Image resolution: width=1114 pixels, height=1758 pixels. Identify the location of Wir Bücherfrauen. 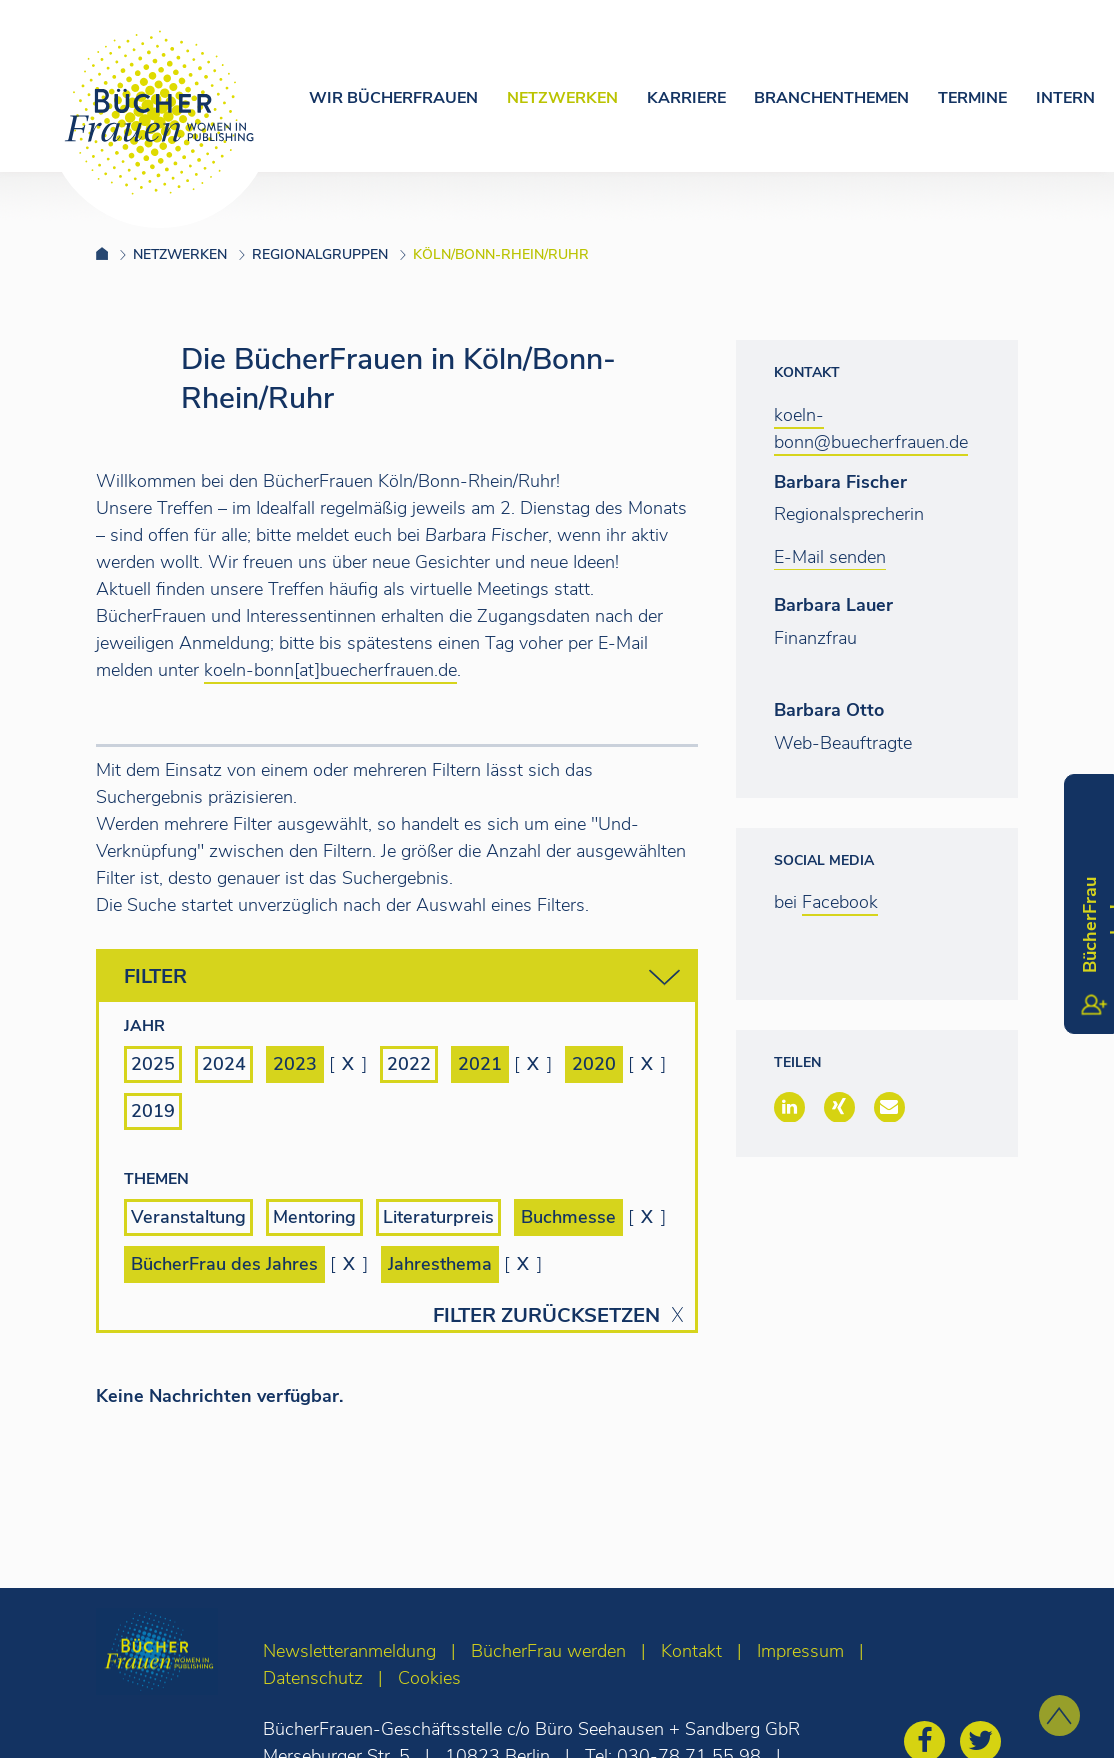
(393, 98).